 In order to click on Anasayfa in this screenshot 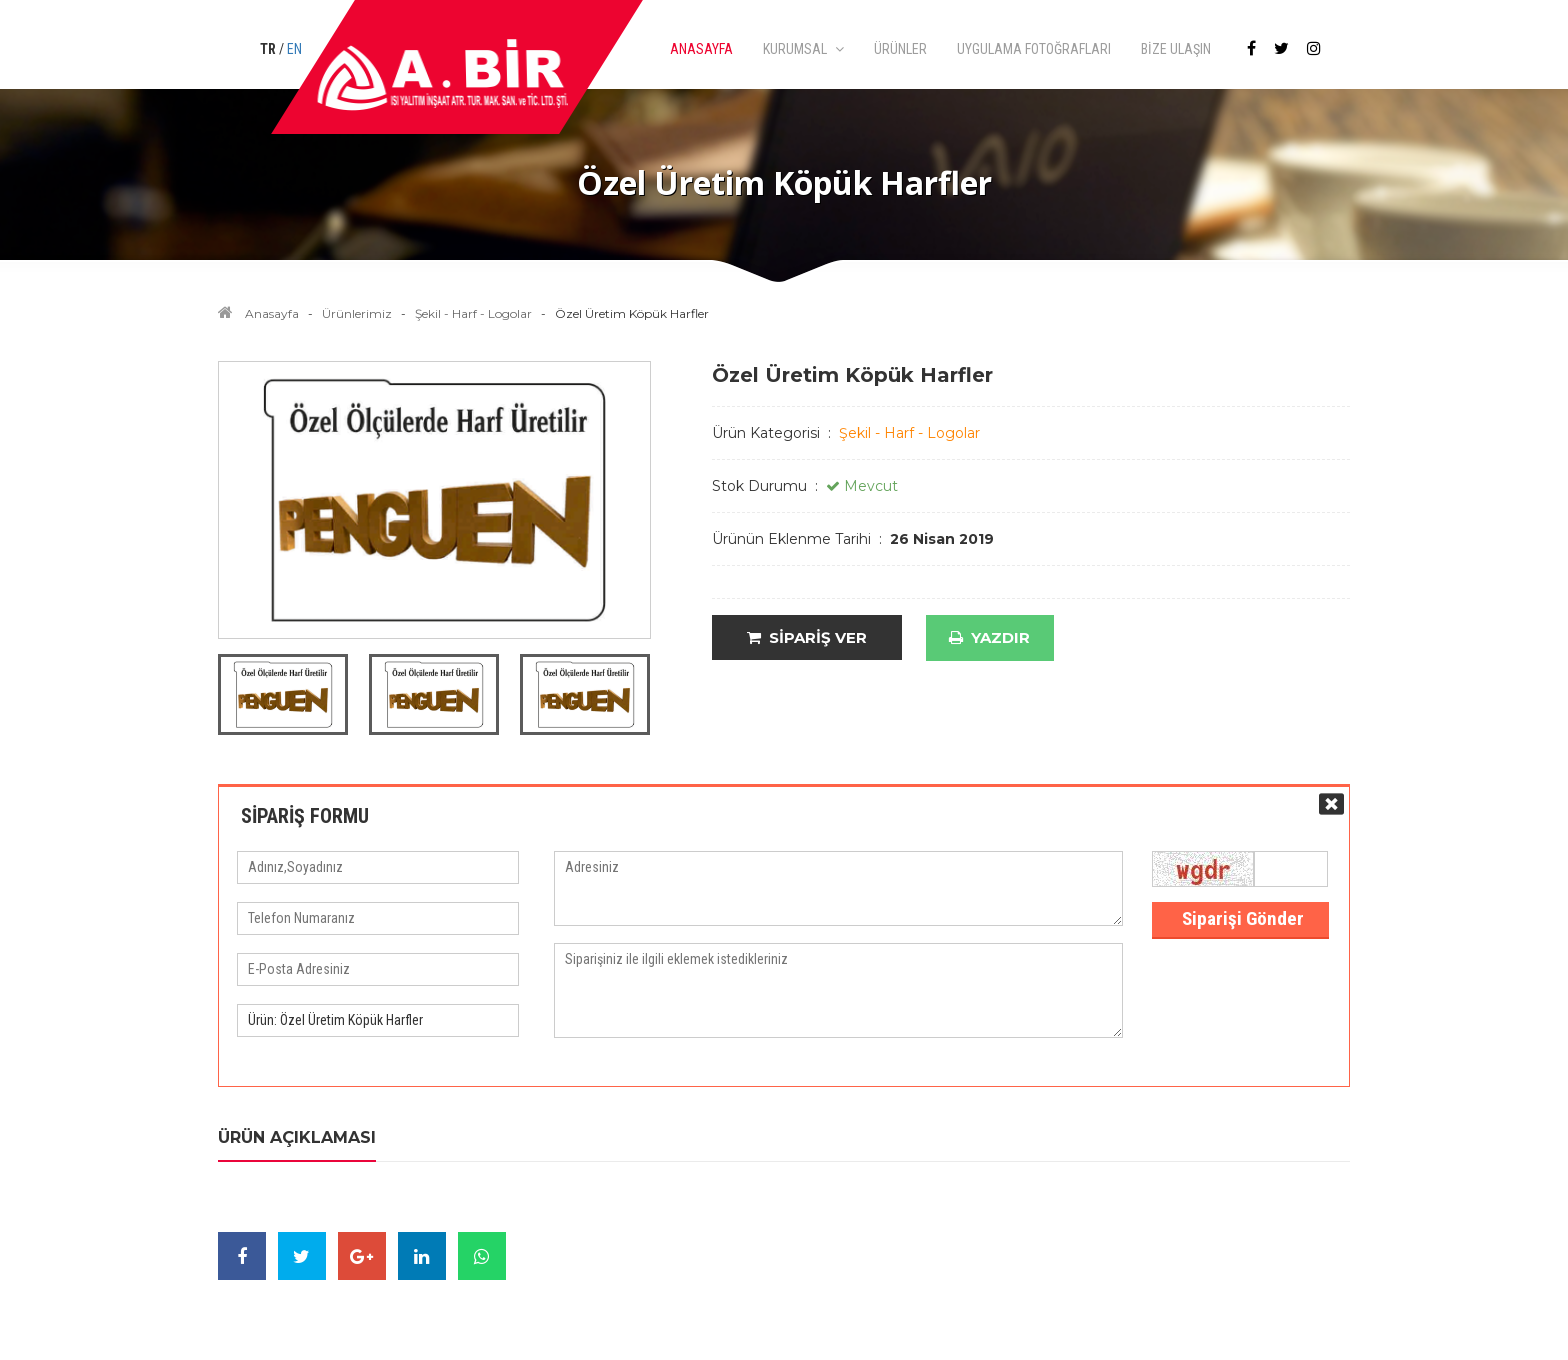, I will do `click(272, 313)`.